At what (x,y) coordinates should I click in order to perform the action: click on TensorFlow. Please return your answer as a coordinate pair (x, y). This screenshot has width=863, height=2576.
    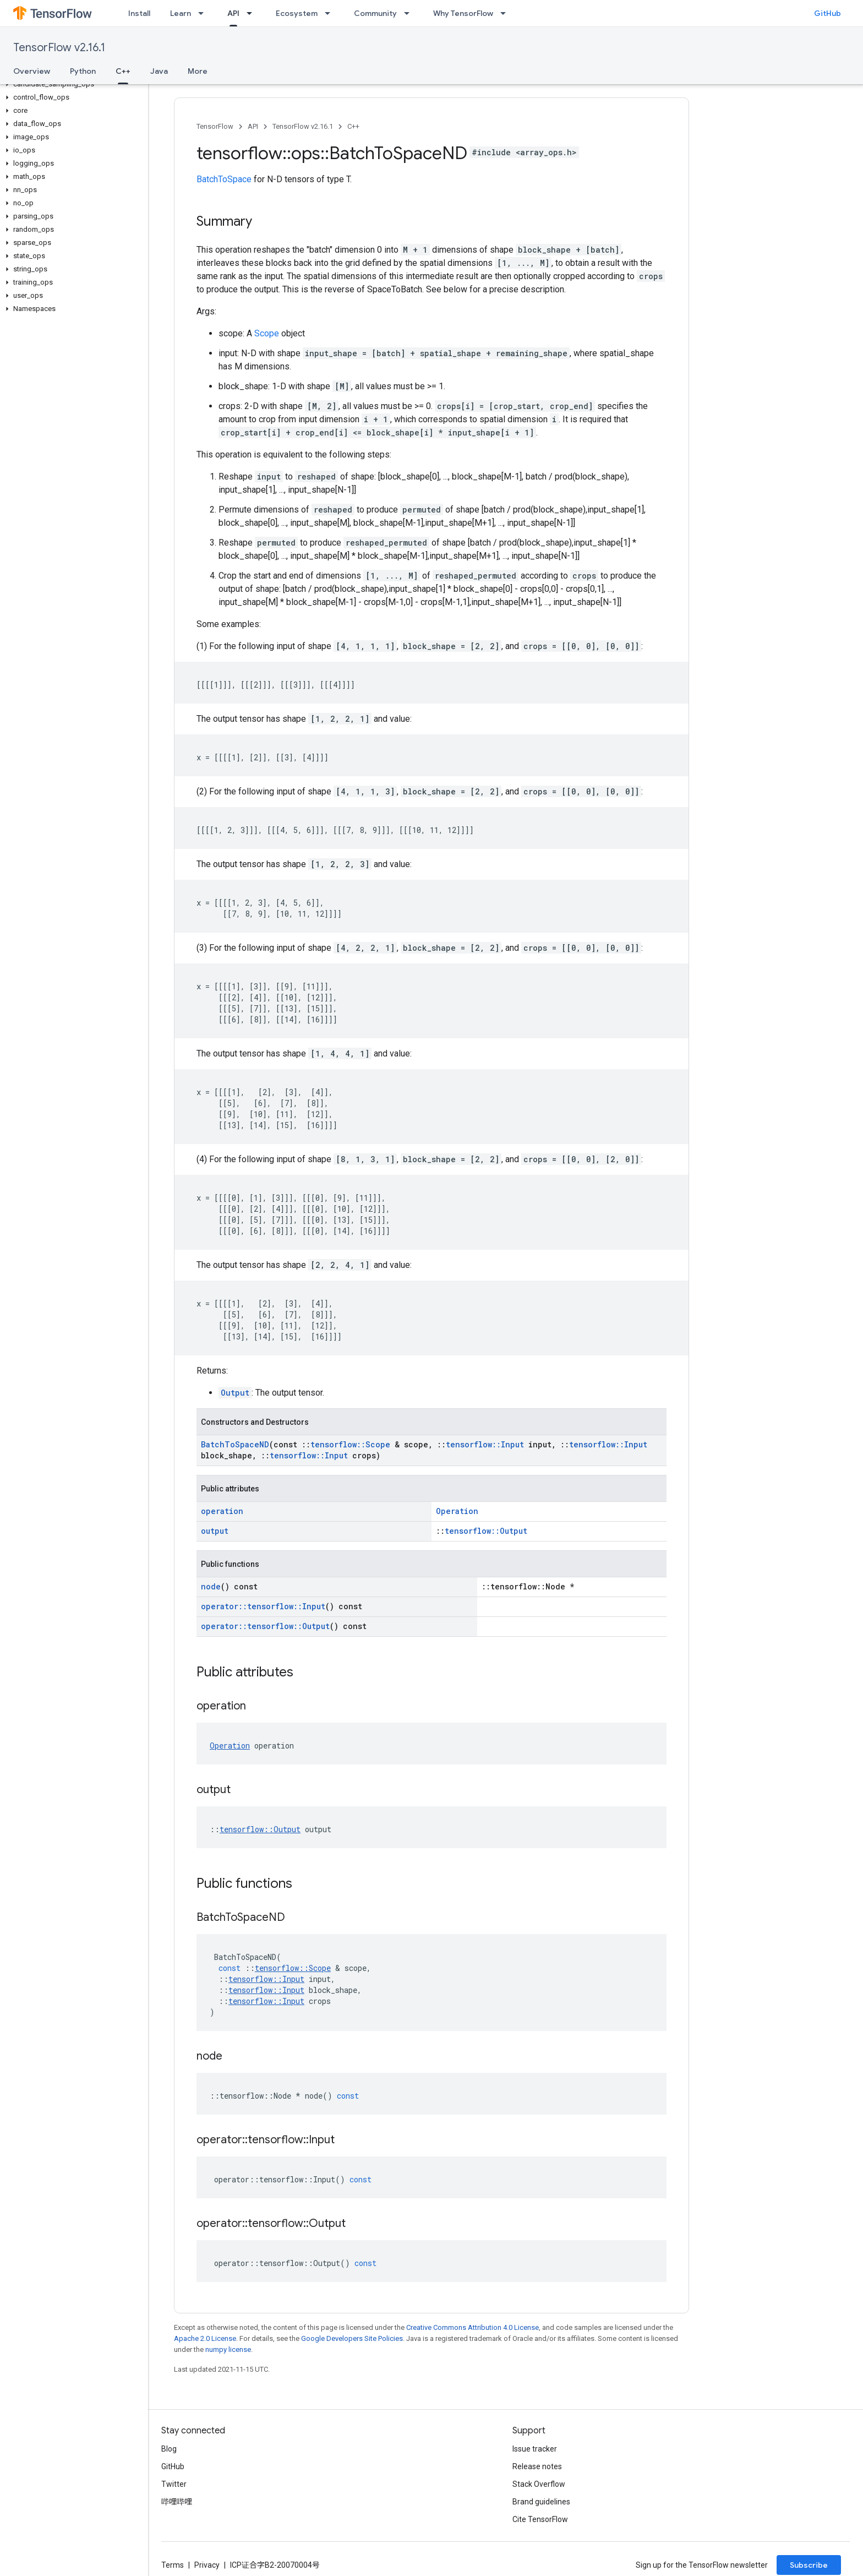
    Looking at the image, I should click on (214, 126).